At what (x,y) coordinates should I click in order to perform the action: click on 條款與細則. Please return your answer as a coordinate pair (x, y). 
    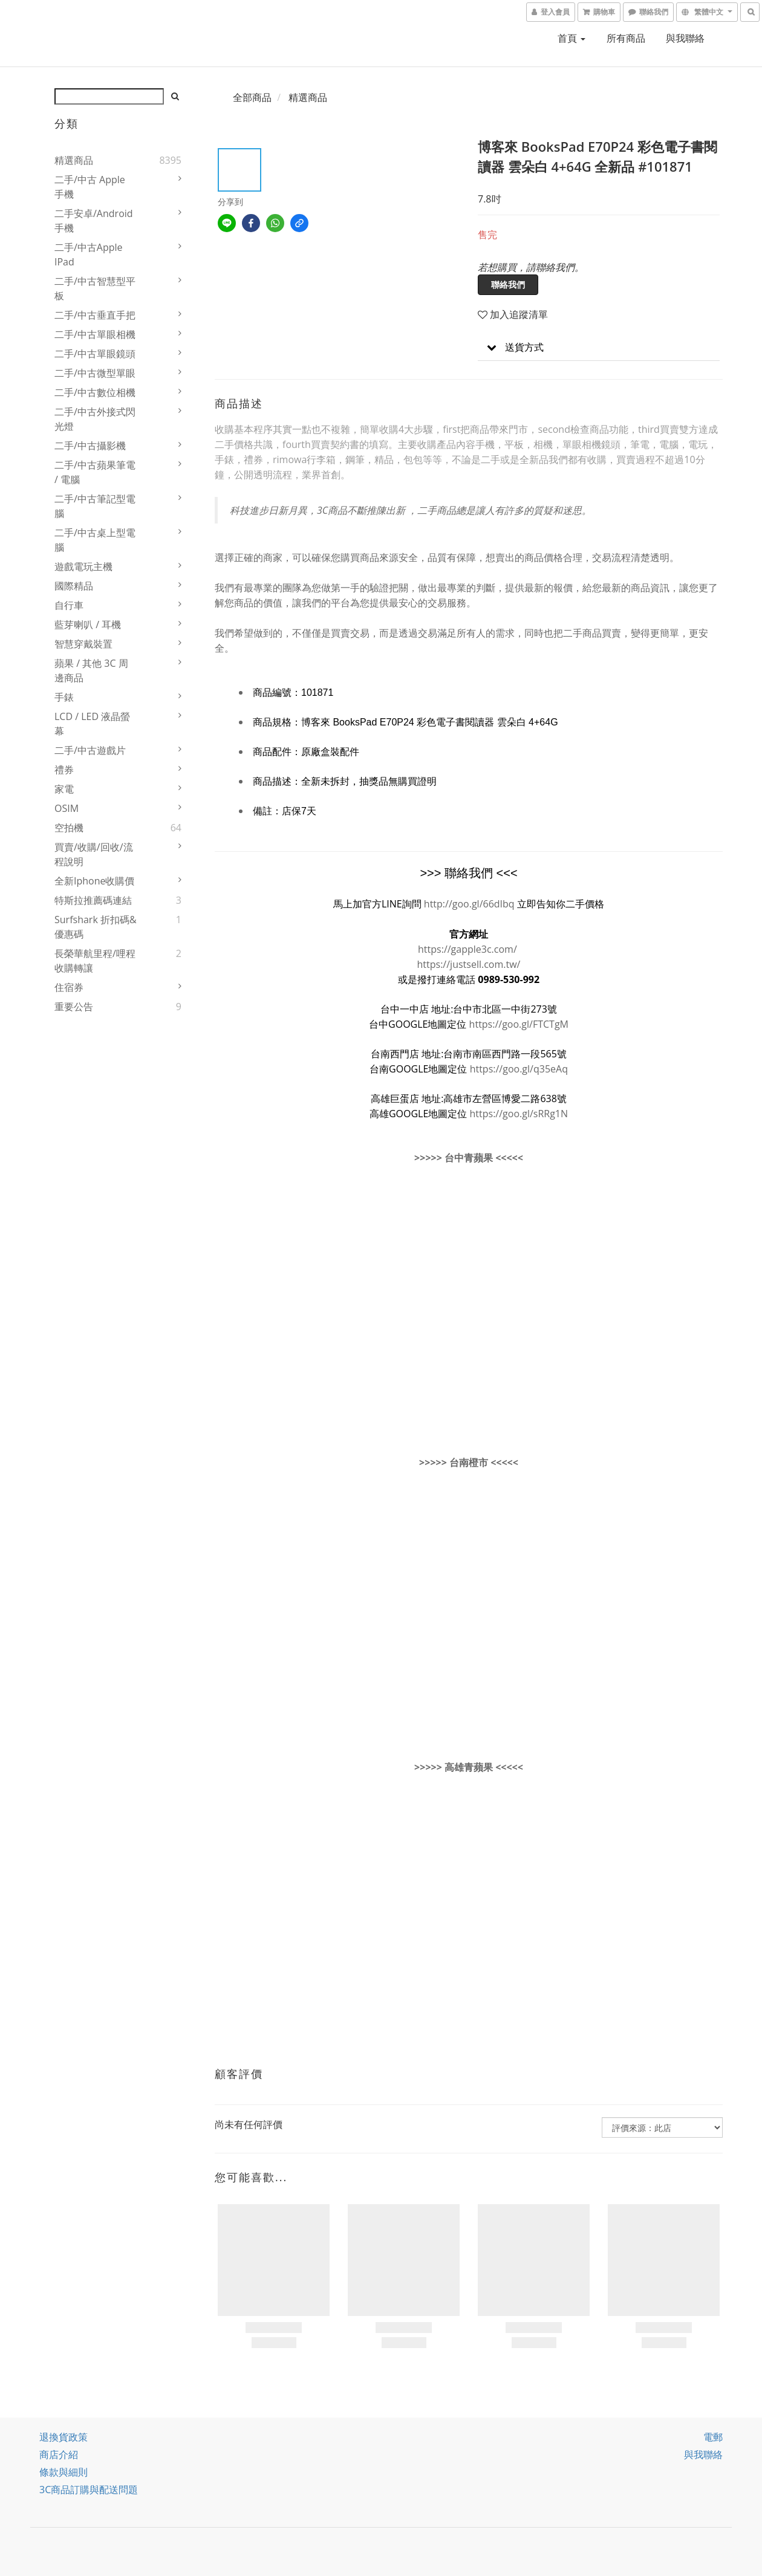
    Looking at the image, I should click on (63, 2472).